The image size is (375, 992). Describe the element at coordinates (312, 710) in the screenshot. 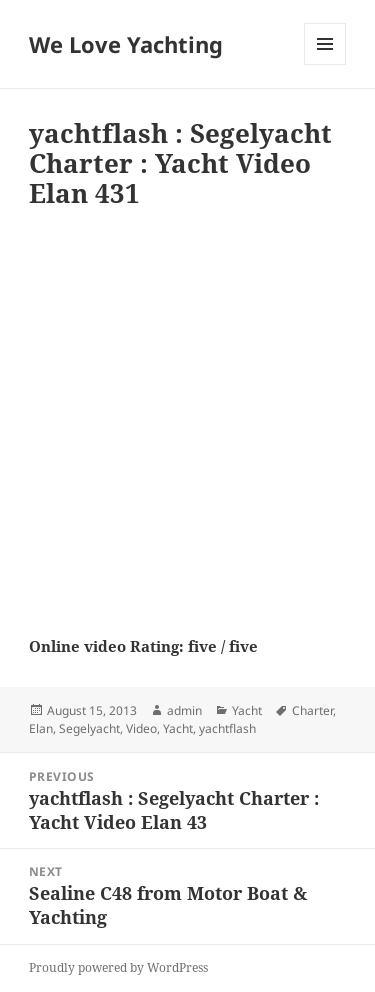

I see `Charter` at that location.